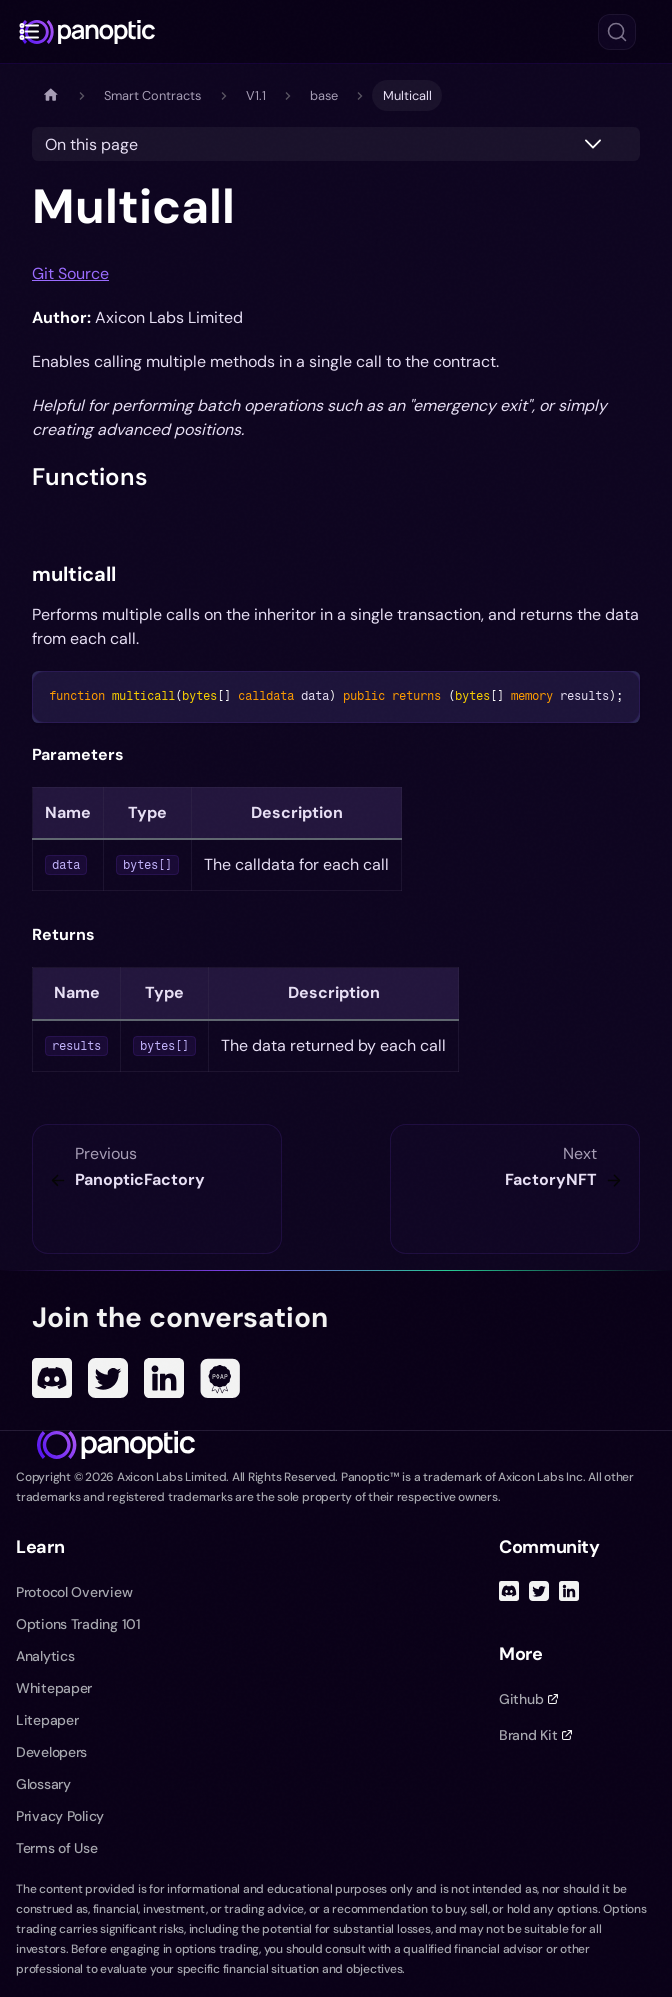  I want to click on Glossary, so click(43, 1784).